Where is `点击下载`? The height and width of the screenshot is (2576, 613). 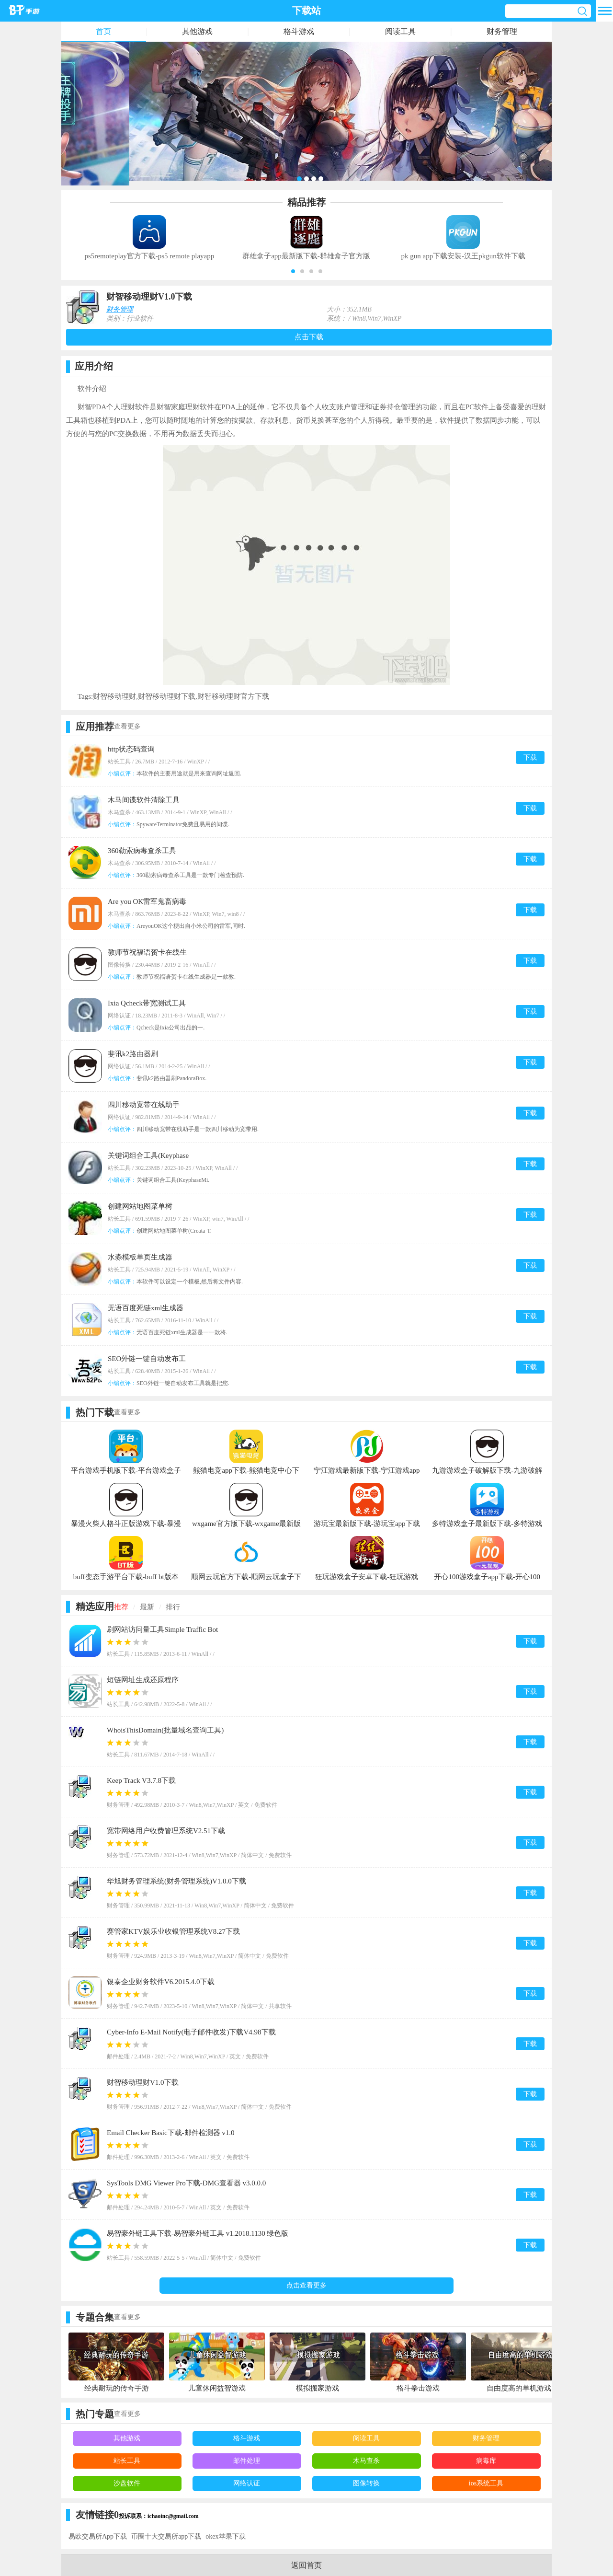 点击下载 is located at coordinates (309, 337).